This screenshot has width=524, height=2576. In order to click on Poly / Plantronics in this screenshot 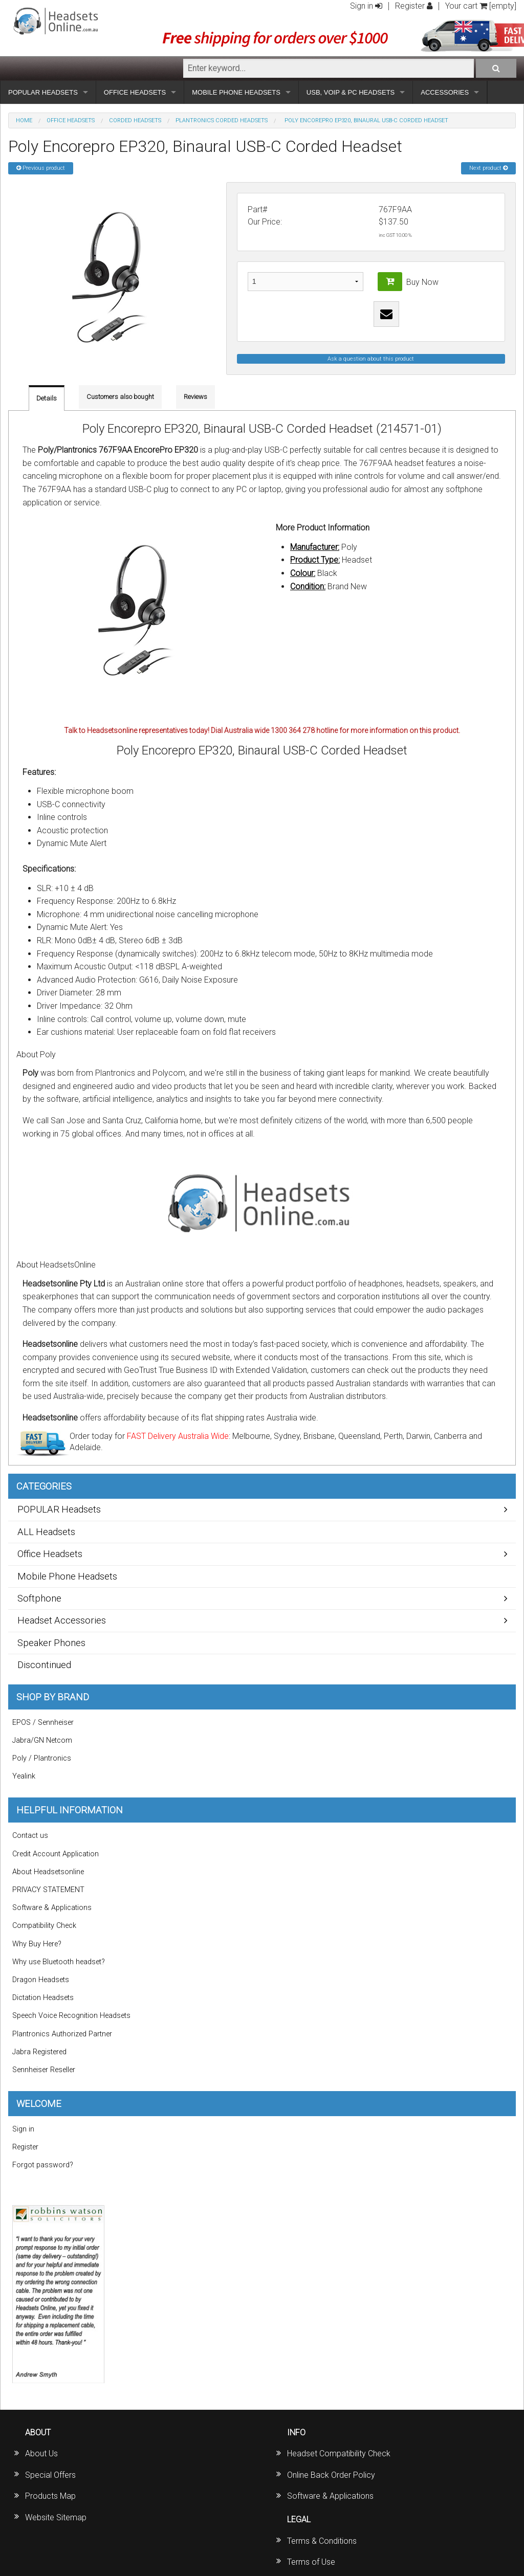, I will do `click(41, 1758)`.